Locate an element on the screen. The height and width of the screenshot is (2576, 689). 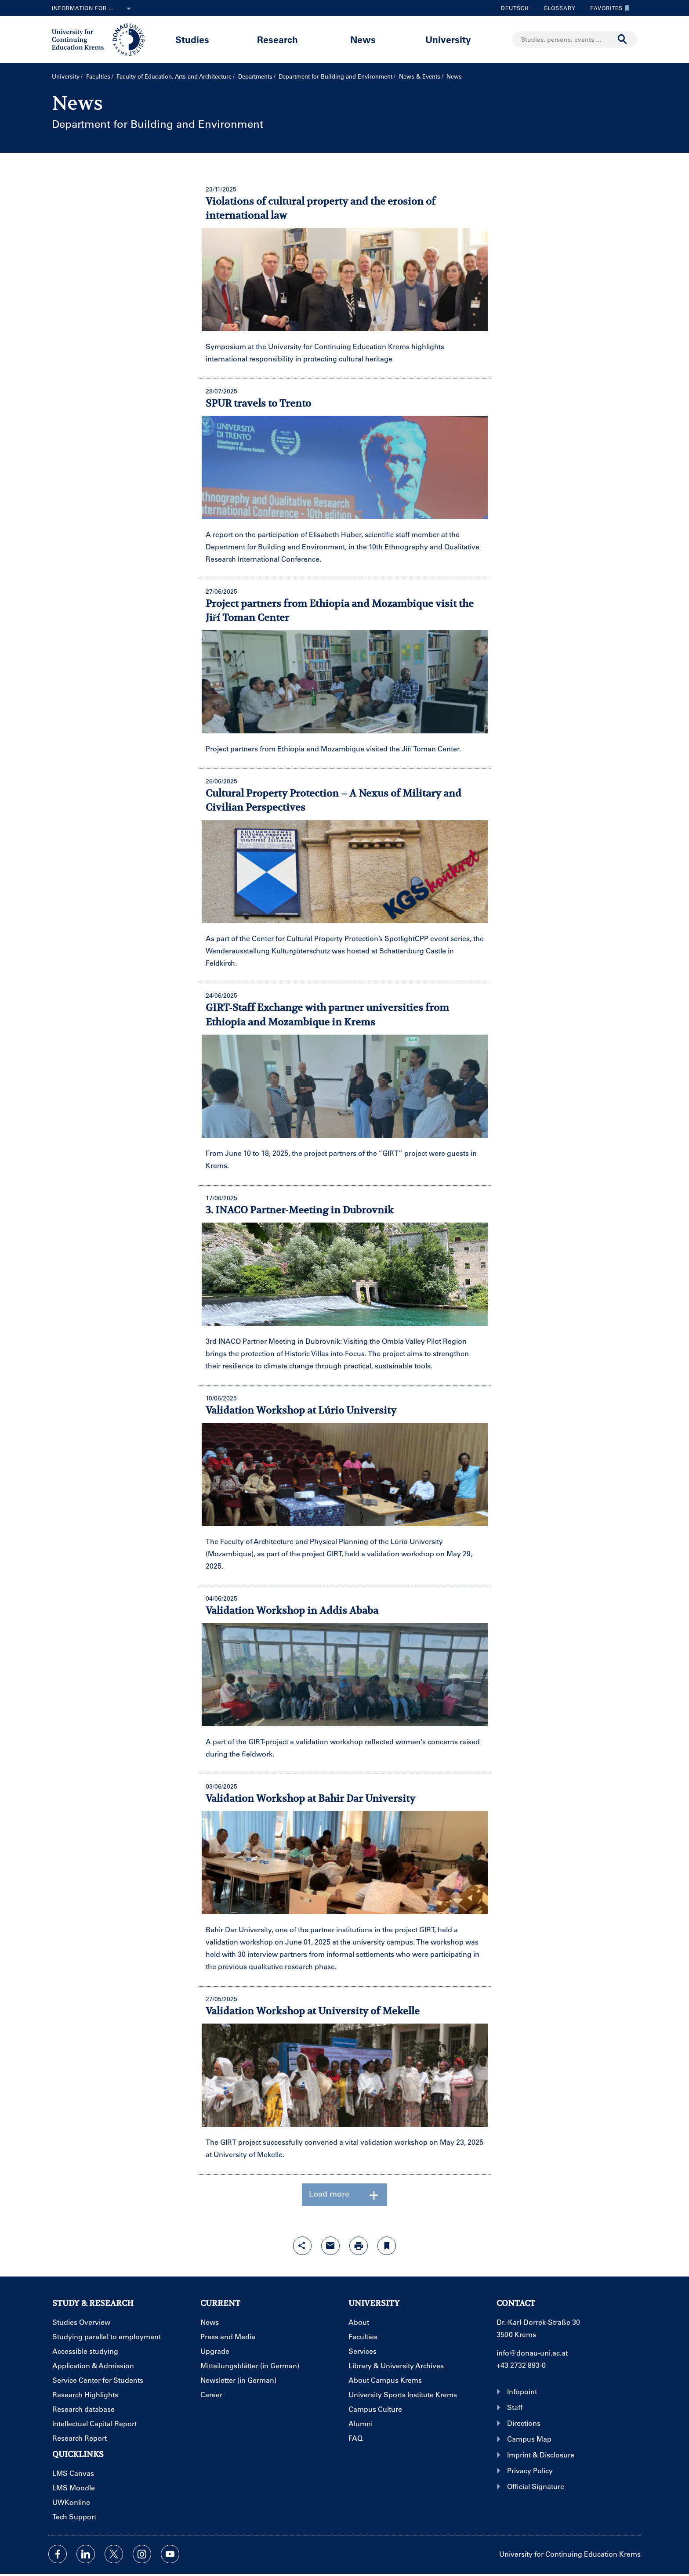
Deutsch is located at coordinates (515, 7).